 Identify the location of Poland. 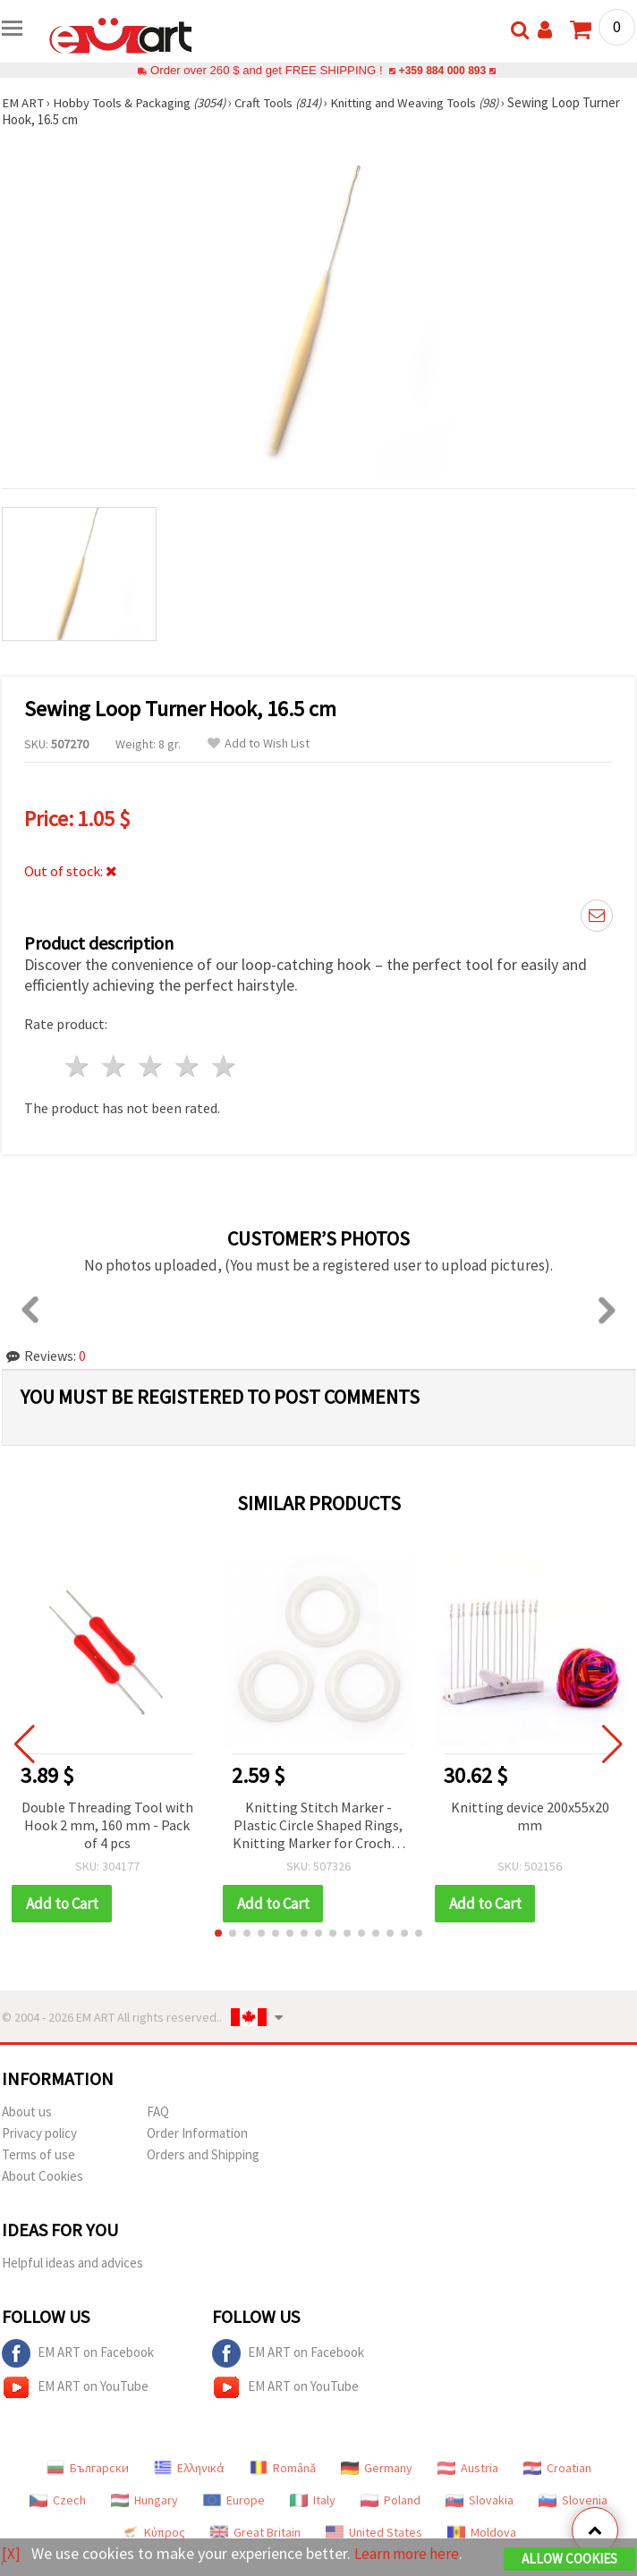
(390, 2500).